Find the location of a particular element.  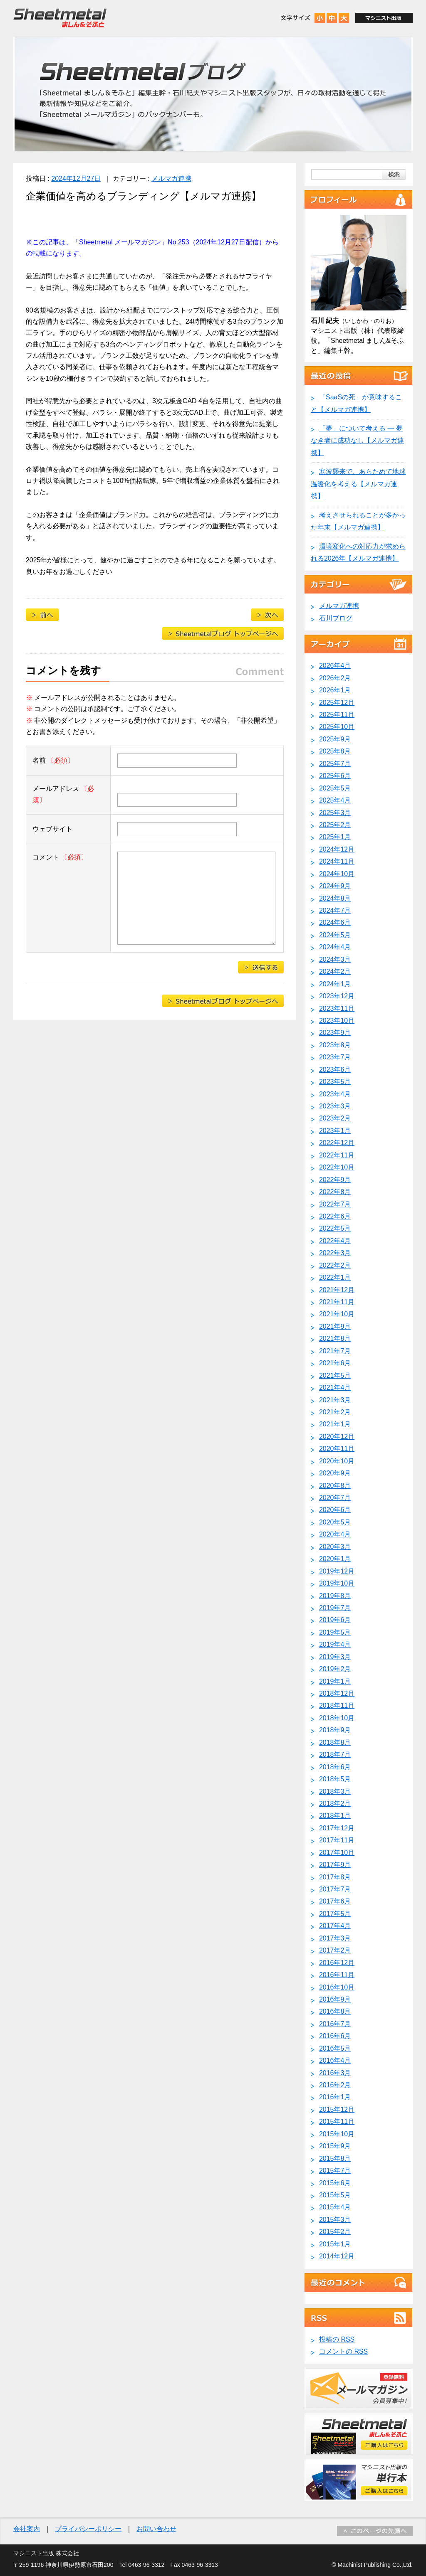

2021年11月 is located at coordinates (336, 1301).